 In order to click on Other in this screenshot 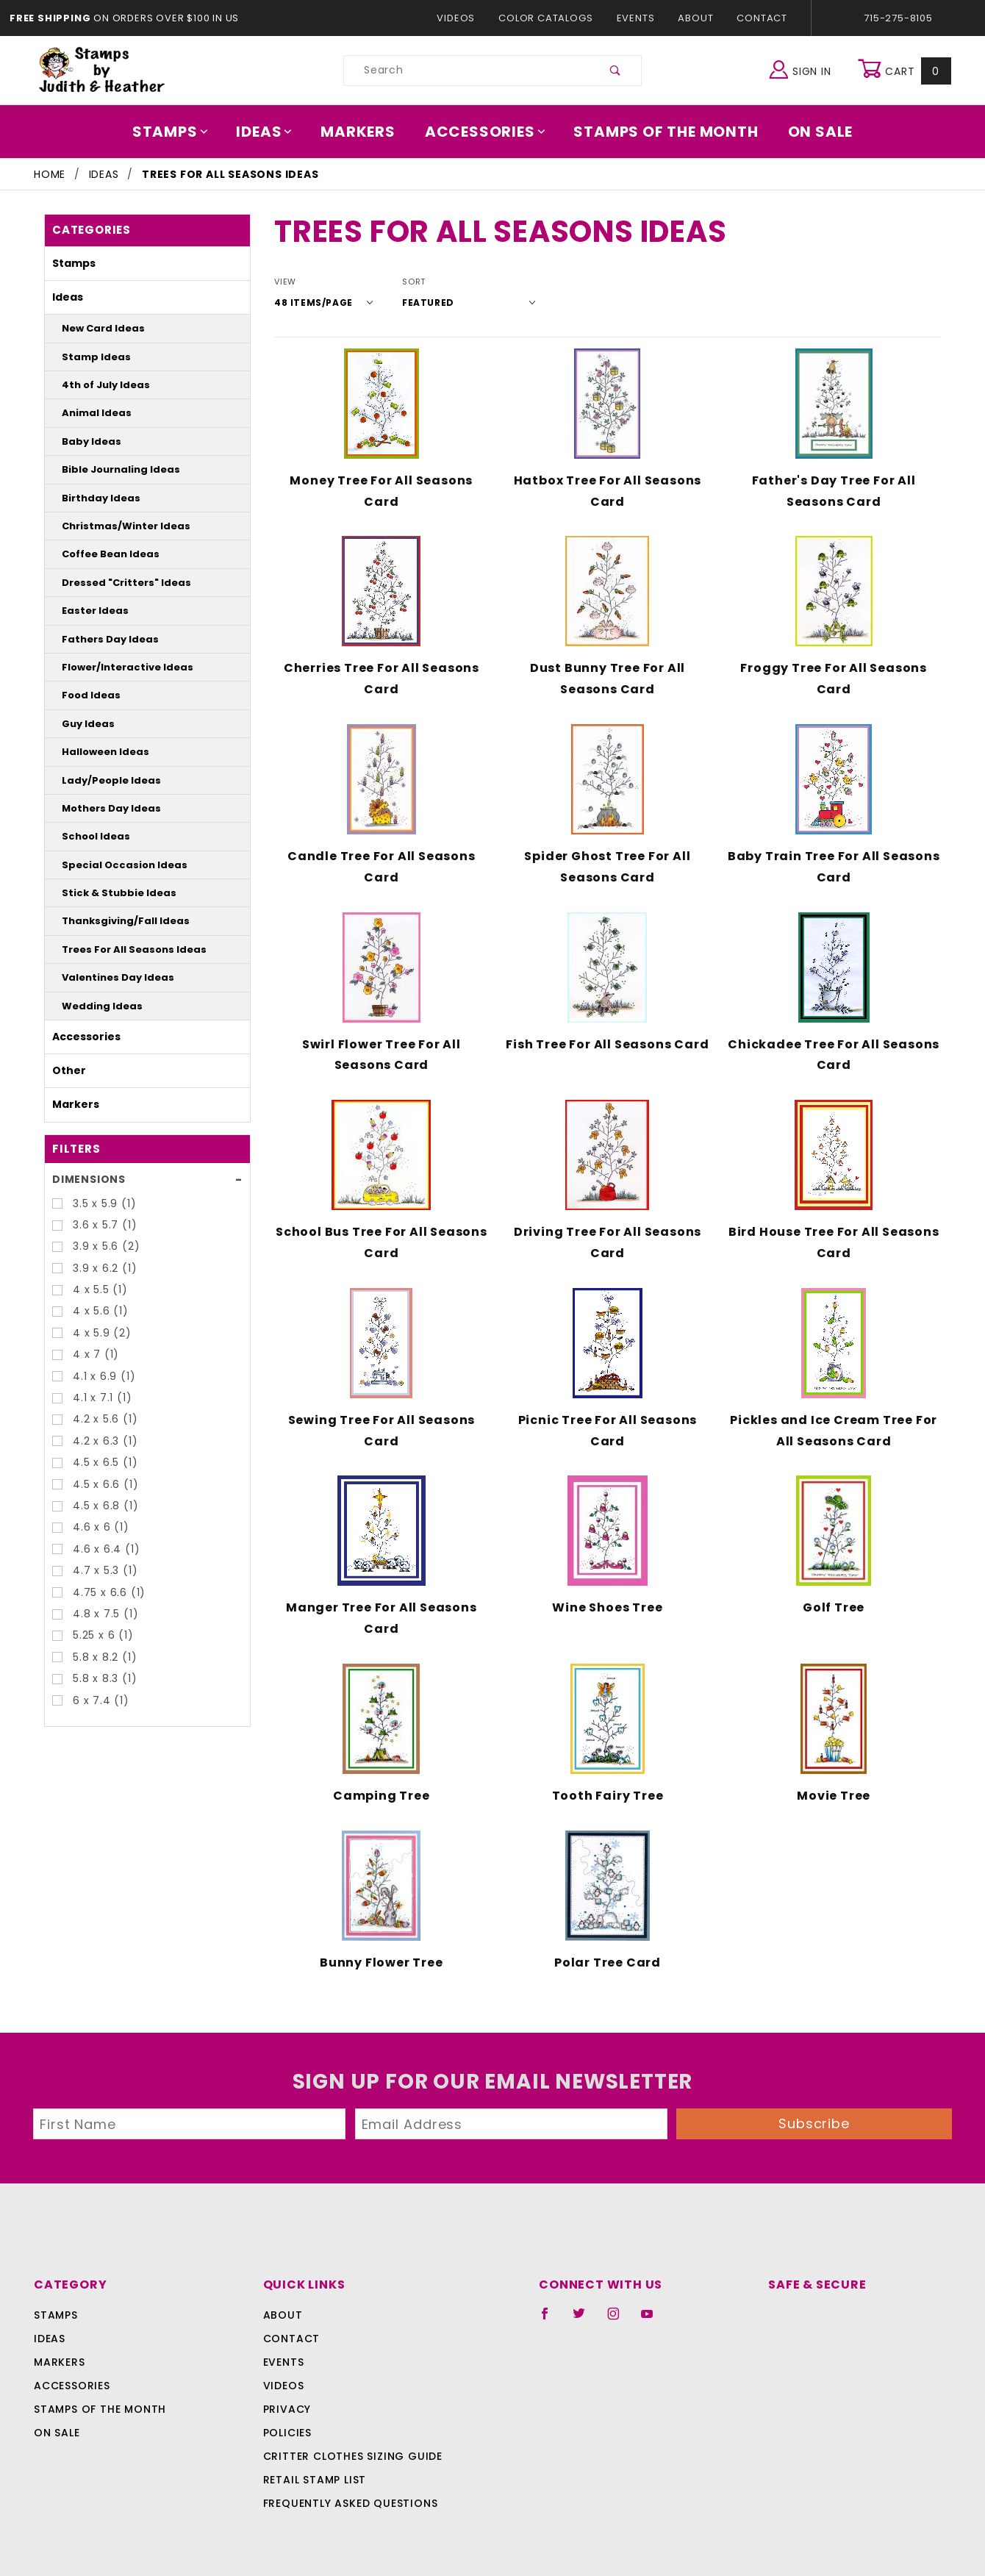, I will do `click(65, 1070)`.